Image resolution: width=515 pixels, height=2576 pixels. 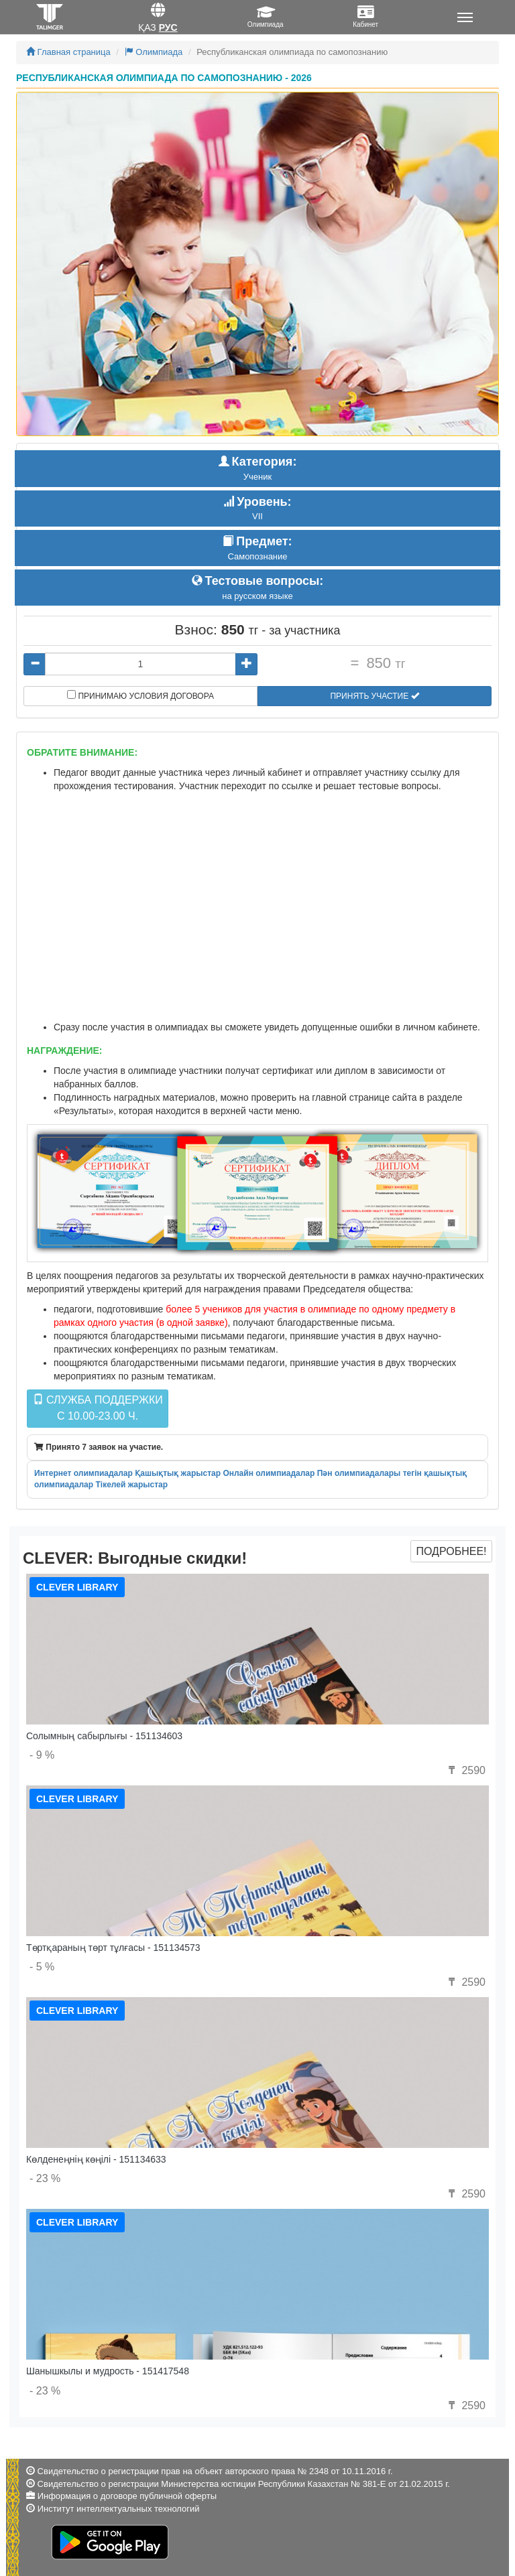 What do you see at coordinates (127, 2496) in the screenshot?
I see `Информация о договоре публичной оферты` at bounding box center [127, 2496].